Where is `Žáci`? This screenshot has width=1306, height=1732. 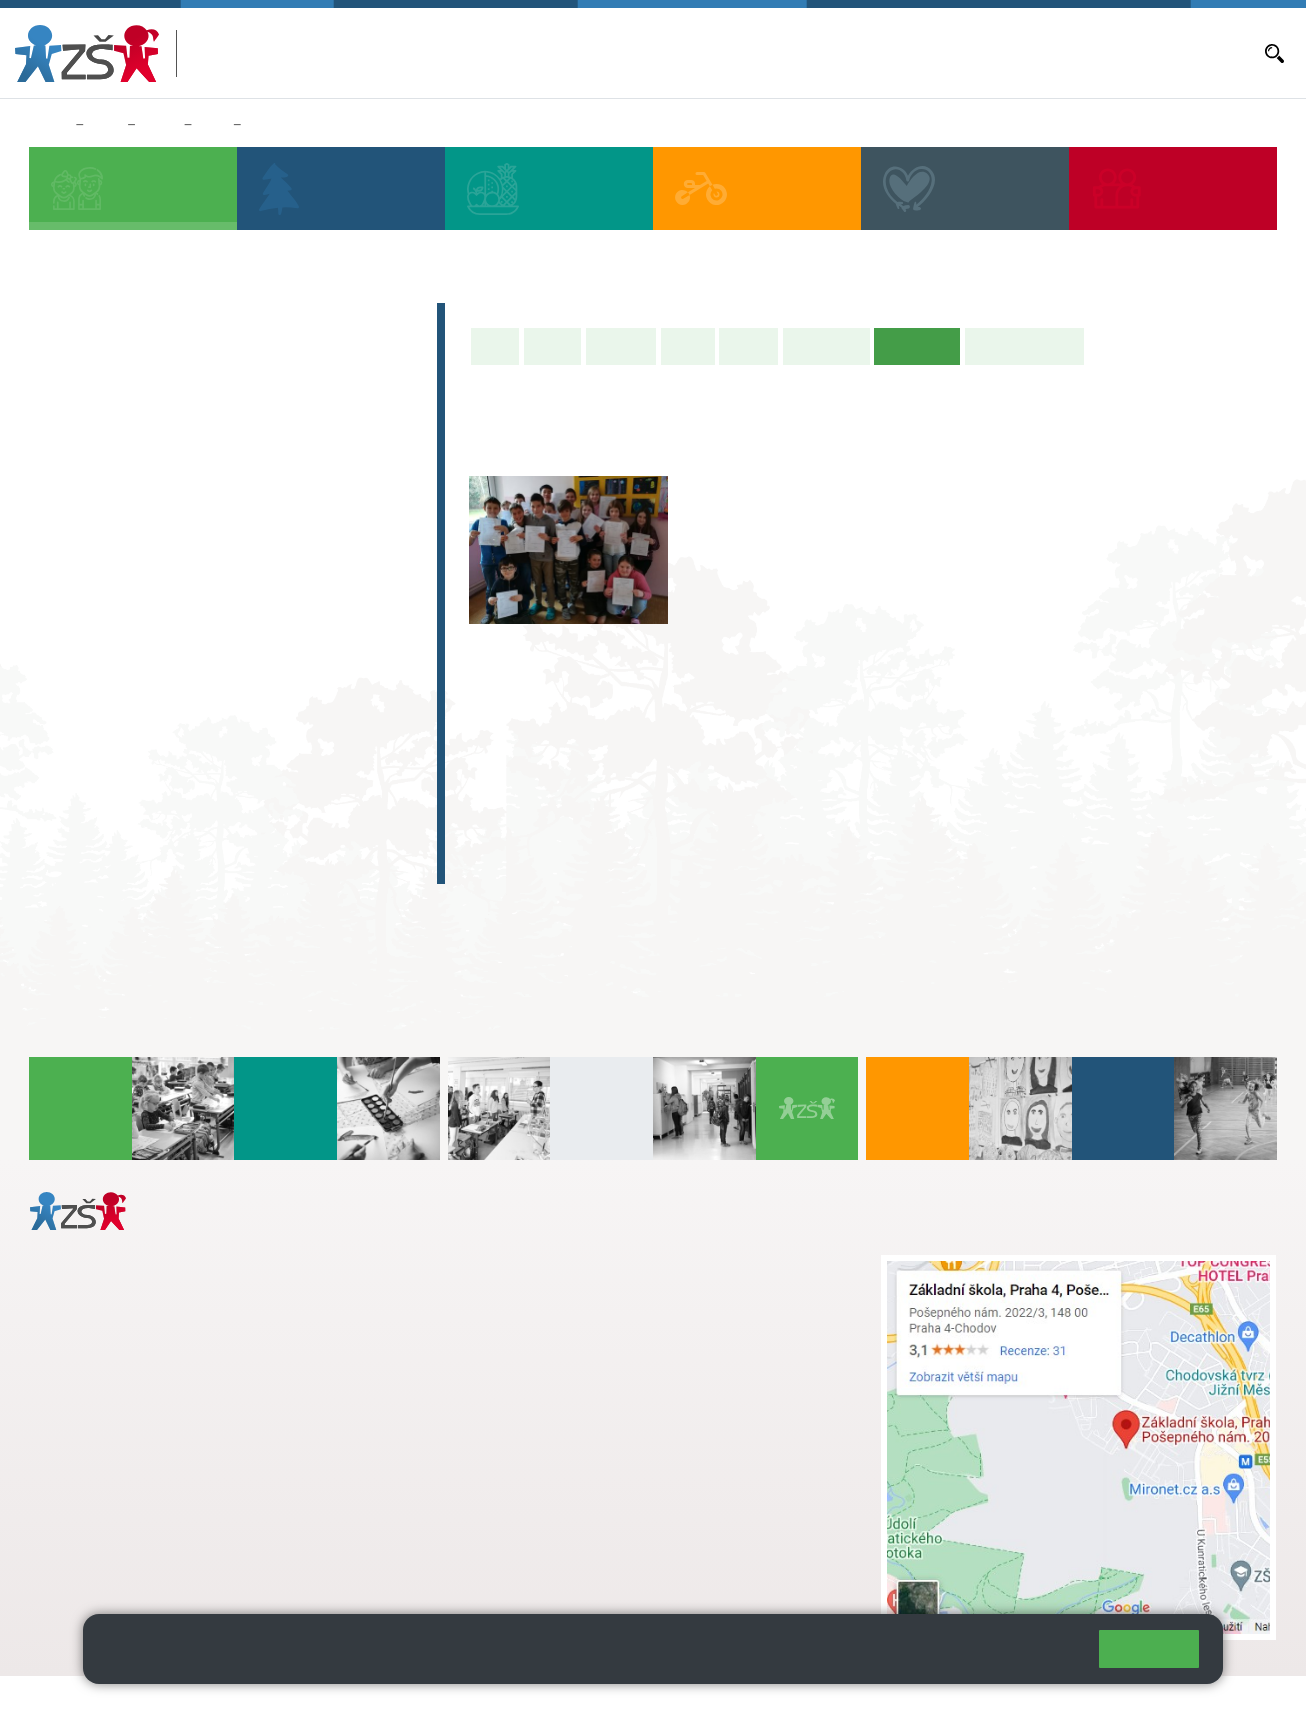
Žáci is located at coordinates (105, 125).